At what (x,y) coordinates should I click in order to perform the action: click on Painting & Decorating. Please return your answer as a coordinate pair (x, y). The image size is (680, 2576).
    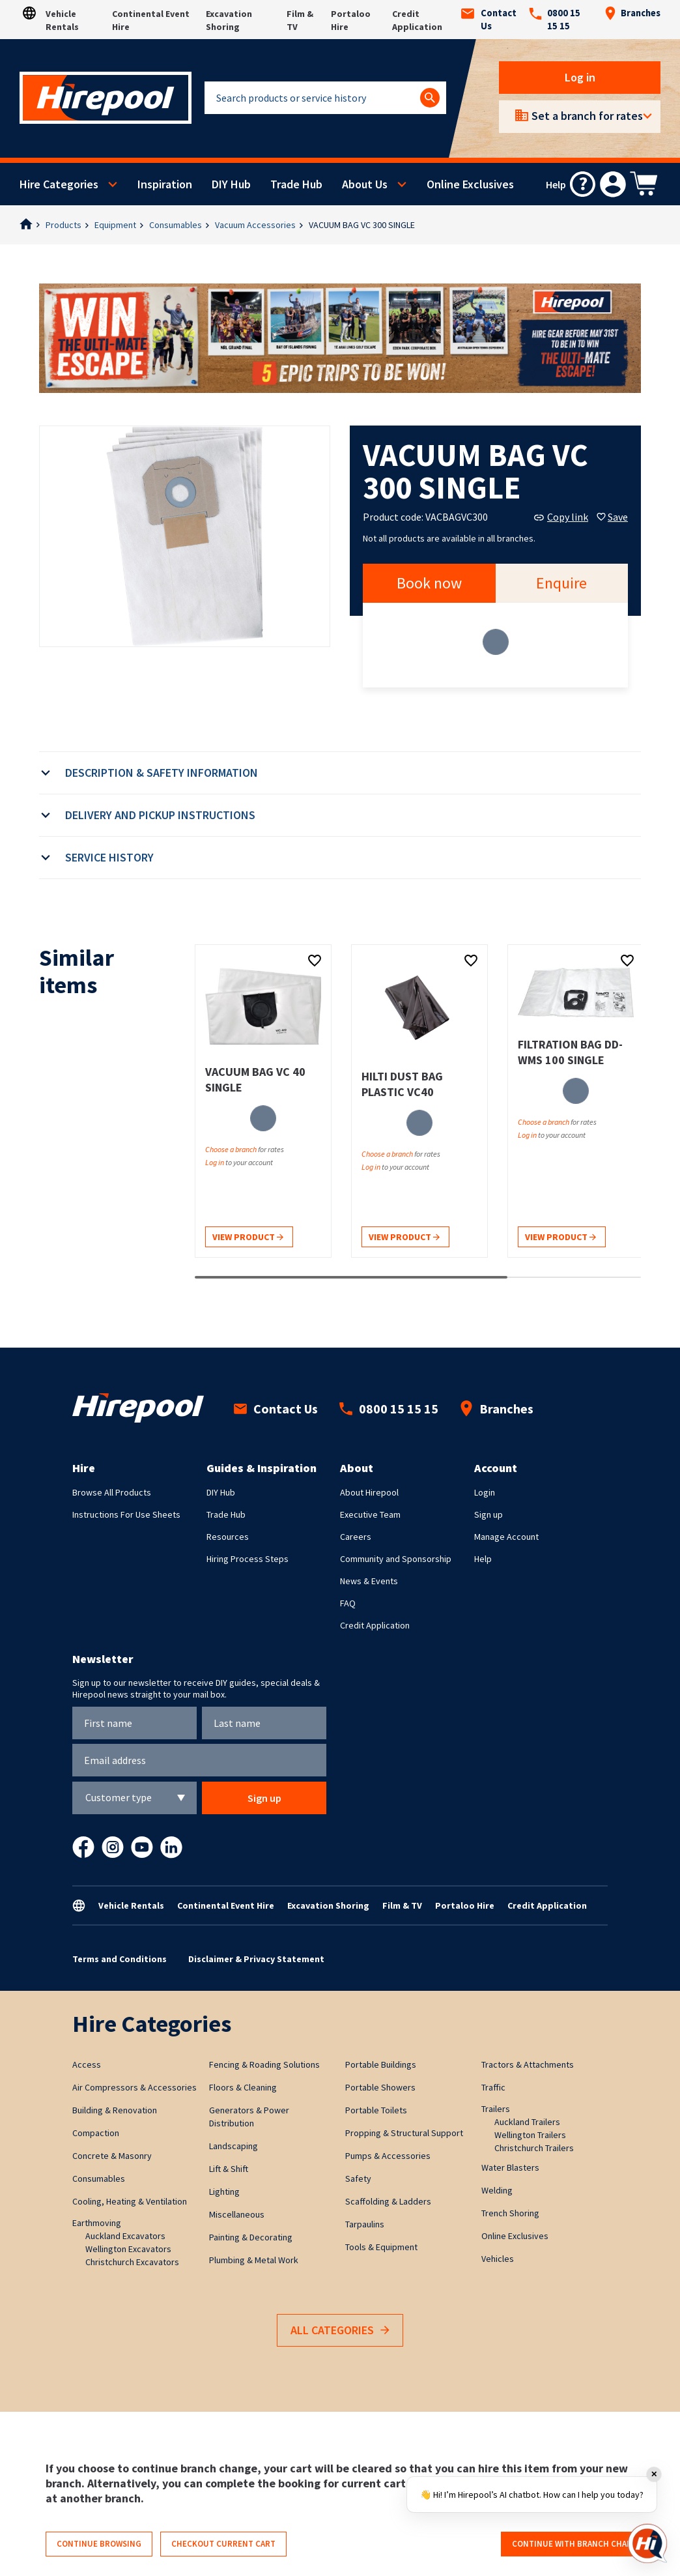
    Looking at the image, I should click on (250, 2237).